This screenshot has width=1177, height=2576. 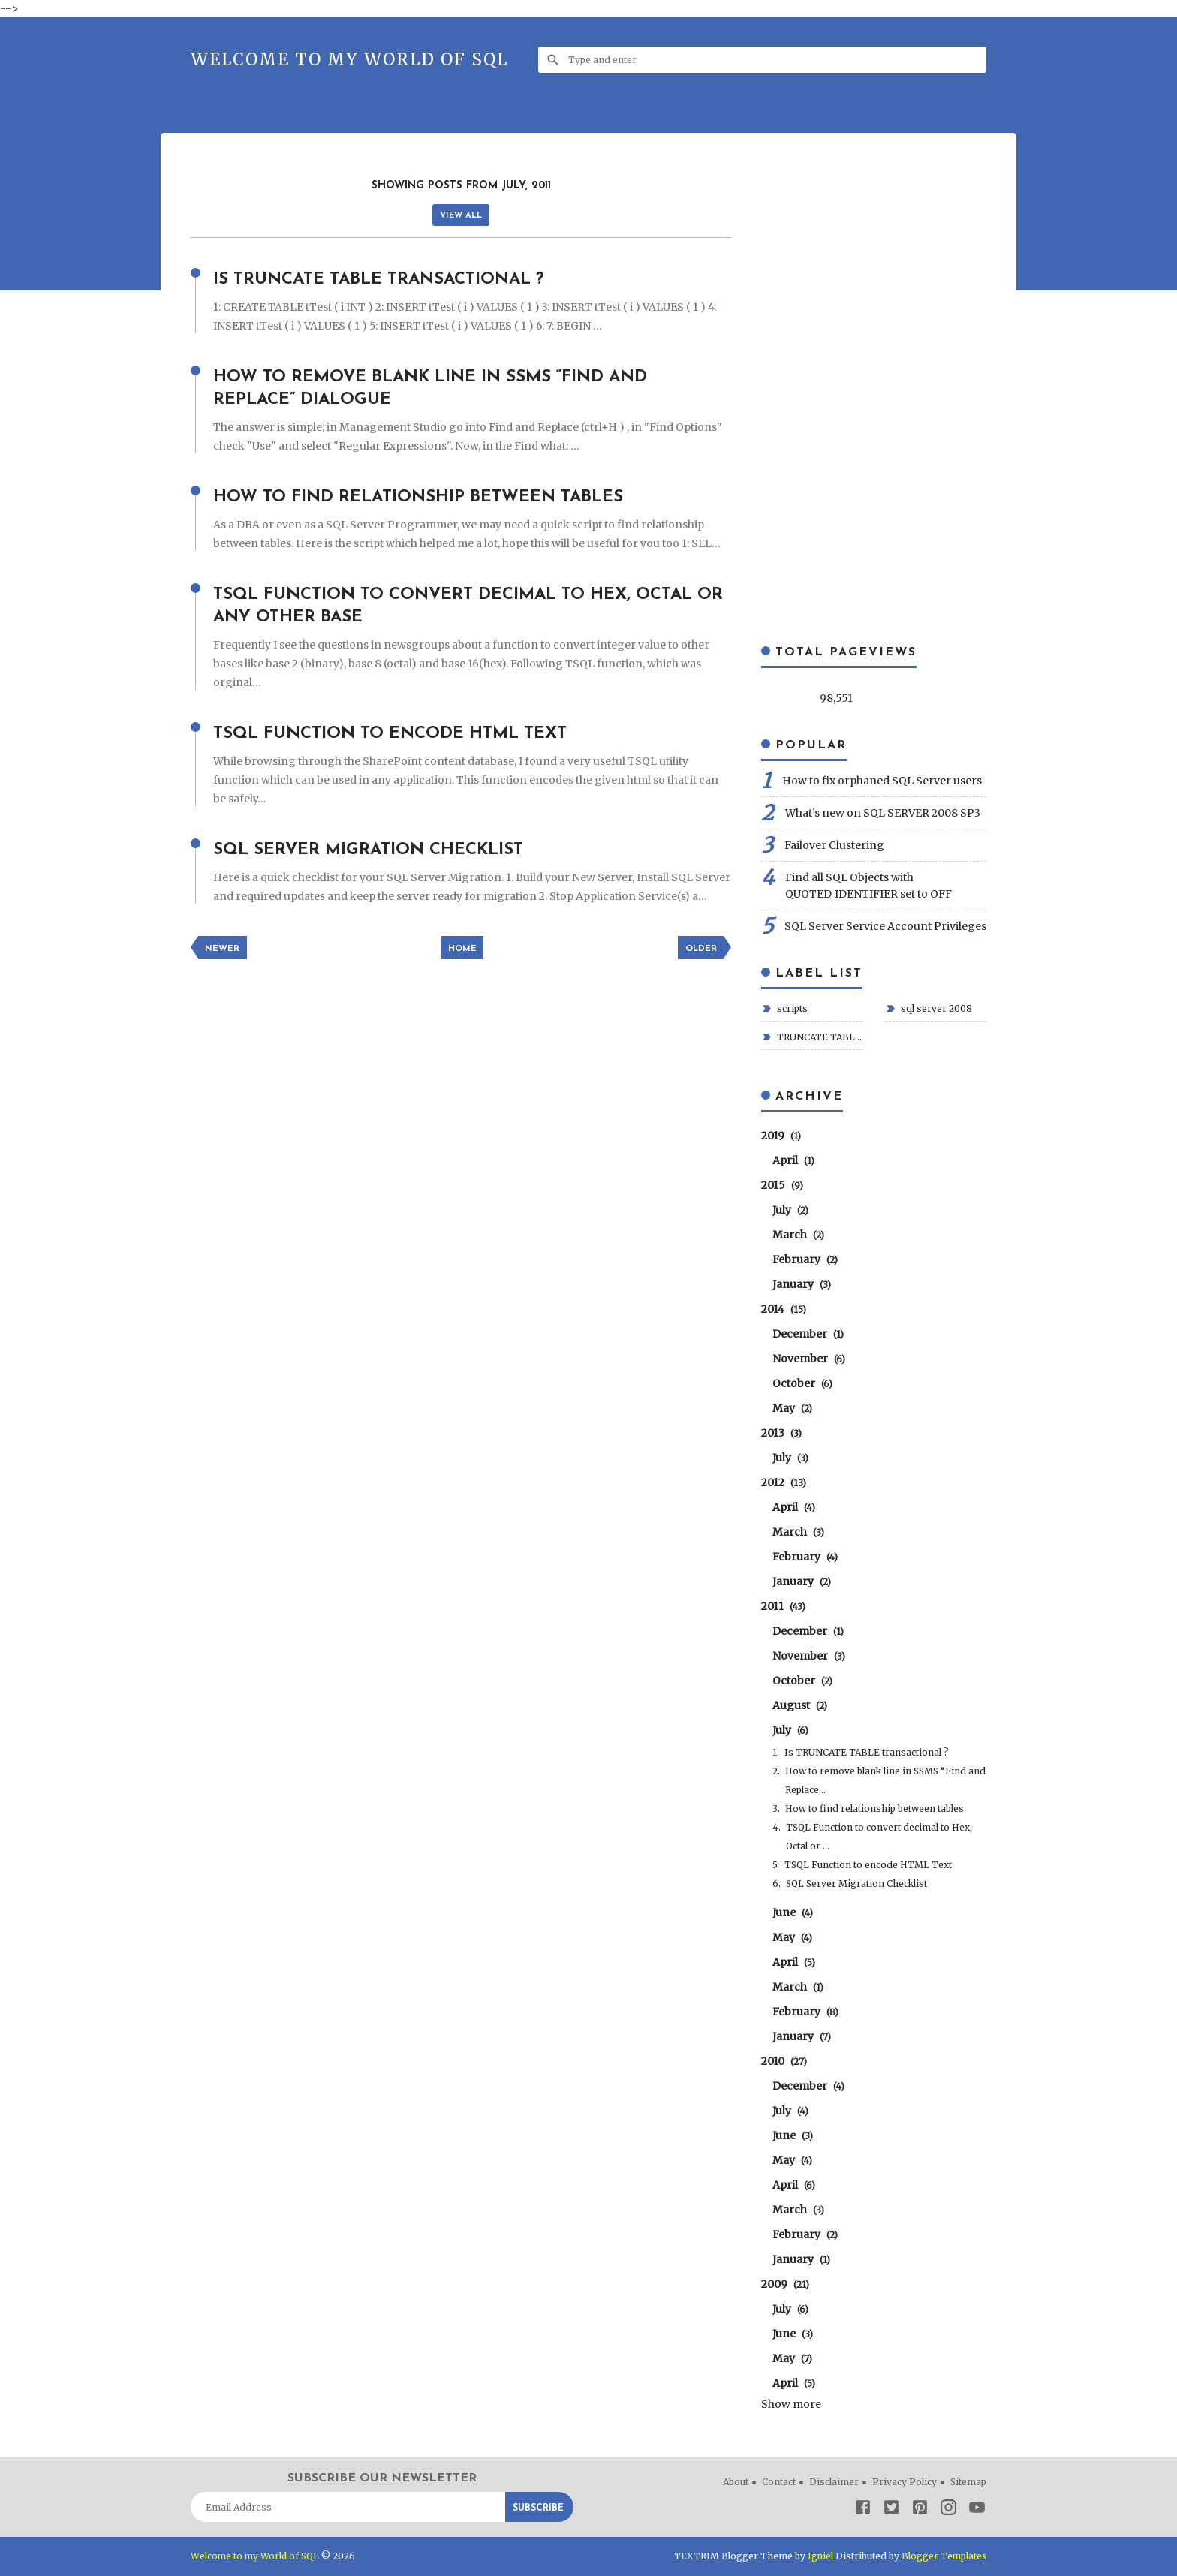 What do you see at coordinates (461, 216) in the screenshot?
I see `View all` at bounding box center [461, 216].